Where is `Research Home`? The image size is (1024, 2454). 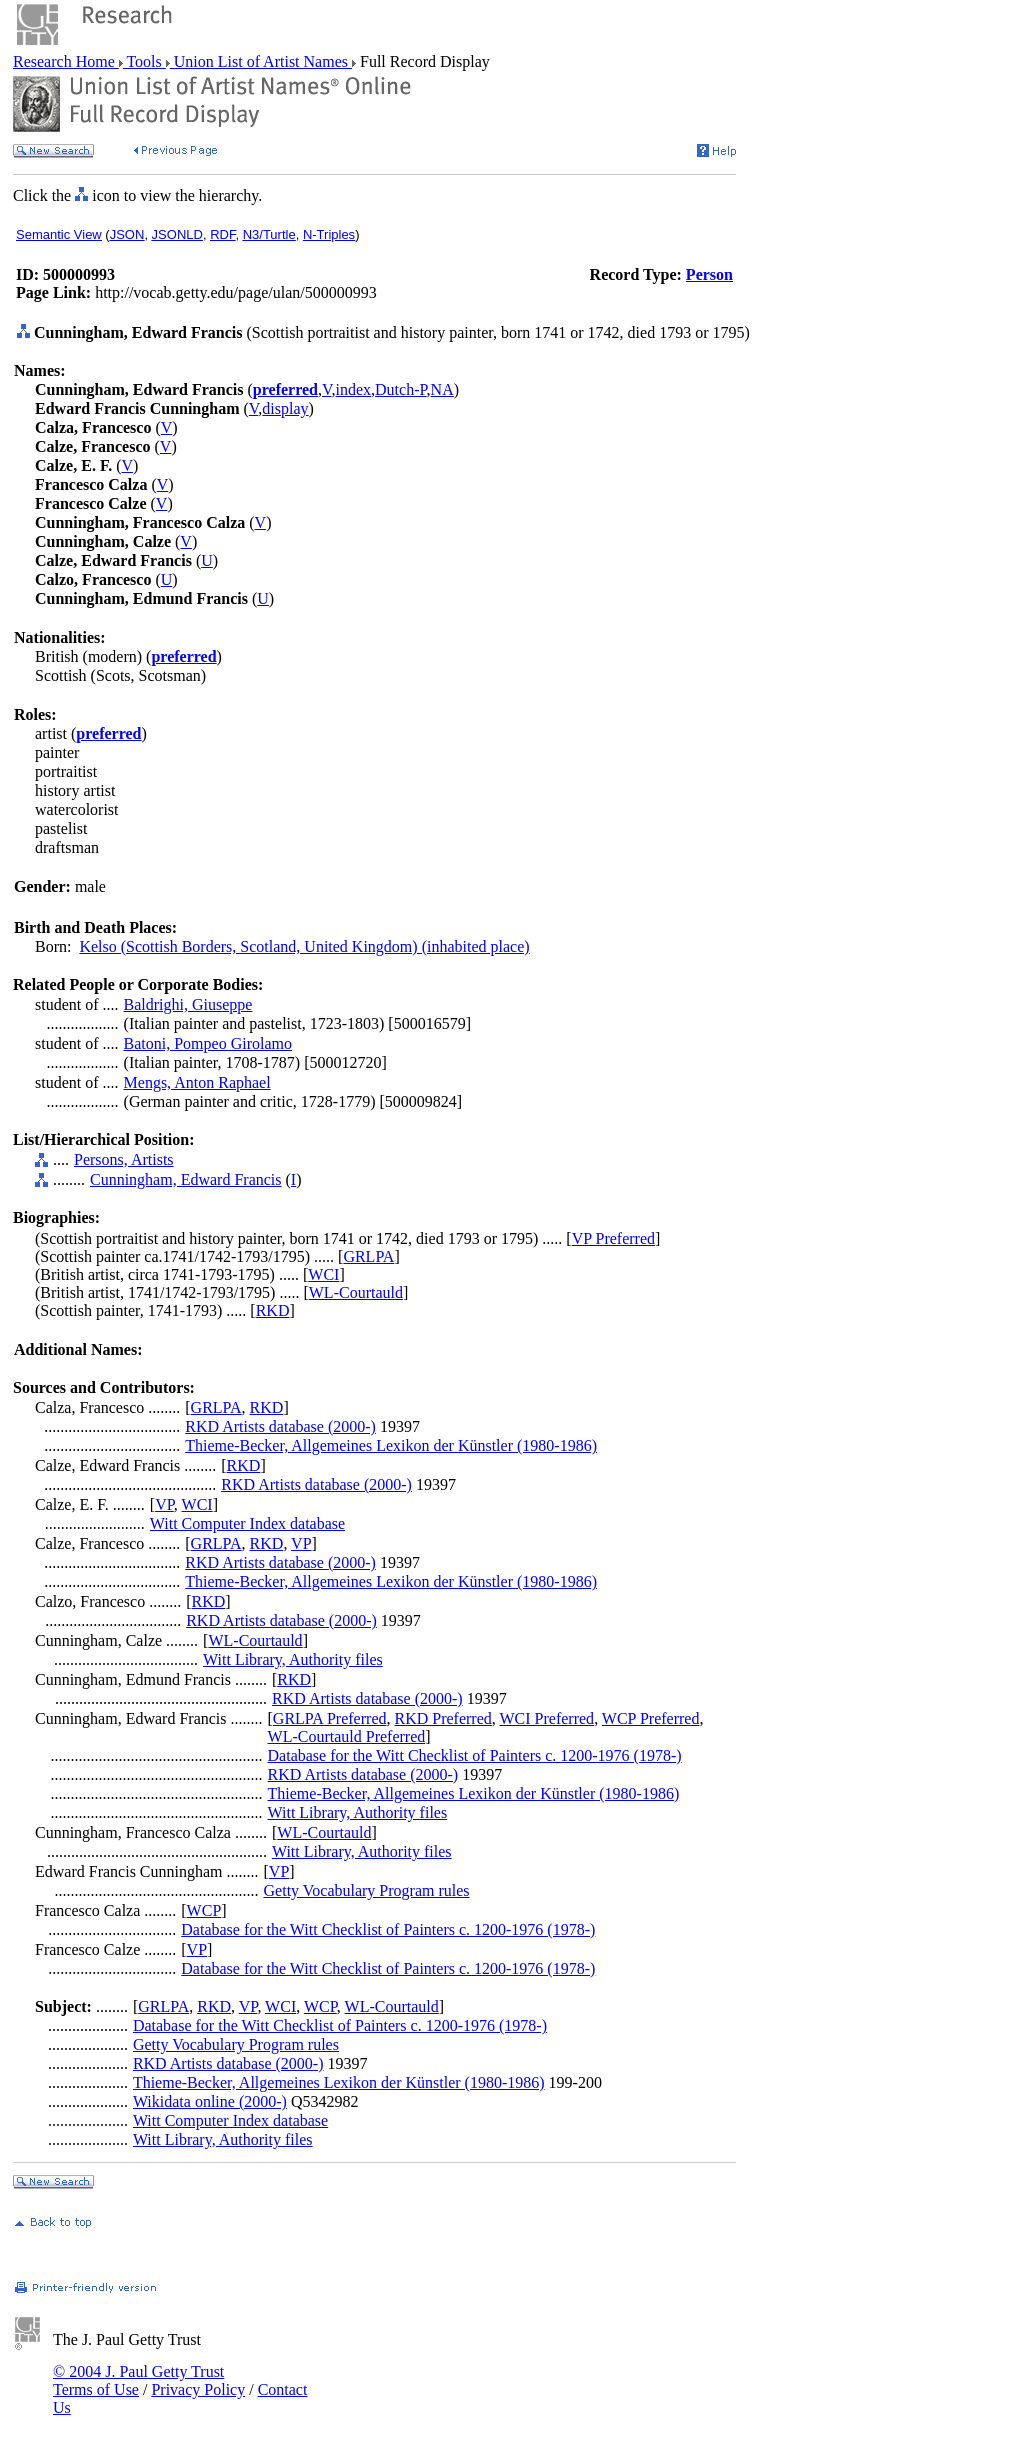 Research Home is located at coordinates (66, 61).